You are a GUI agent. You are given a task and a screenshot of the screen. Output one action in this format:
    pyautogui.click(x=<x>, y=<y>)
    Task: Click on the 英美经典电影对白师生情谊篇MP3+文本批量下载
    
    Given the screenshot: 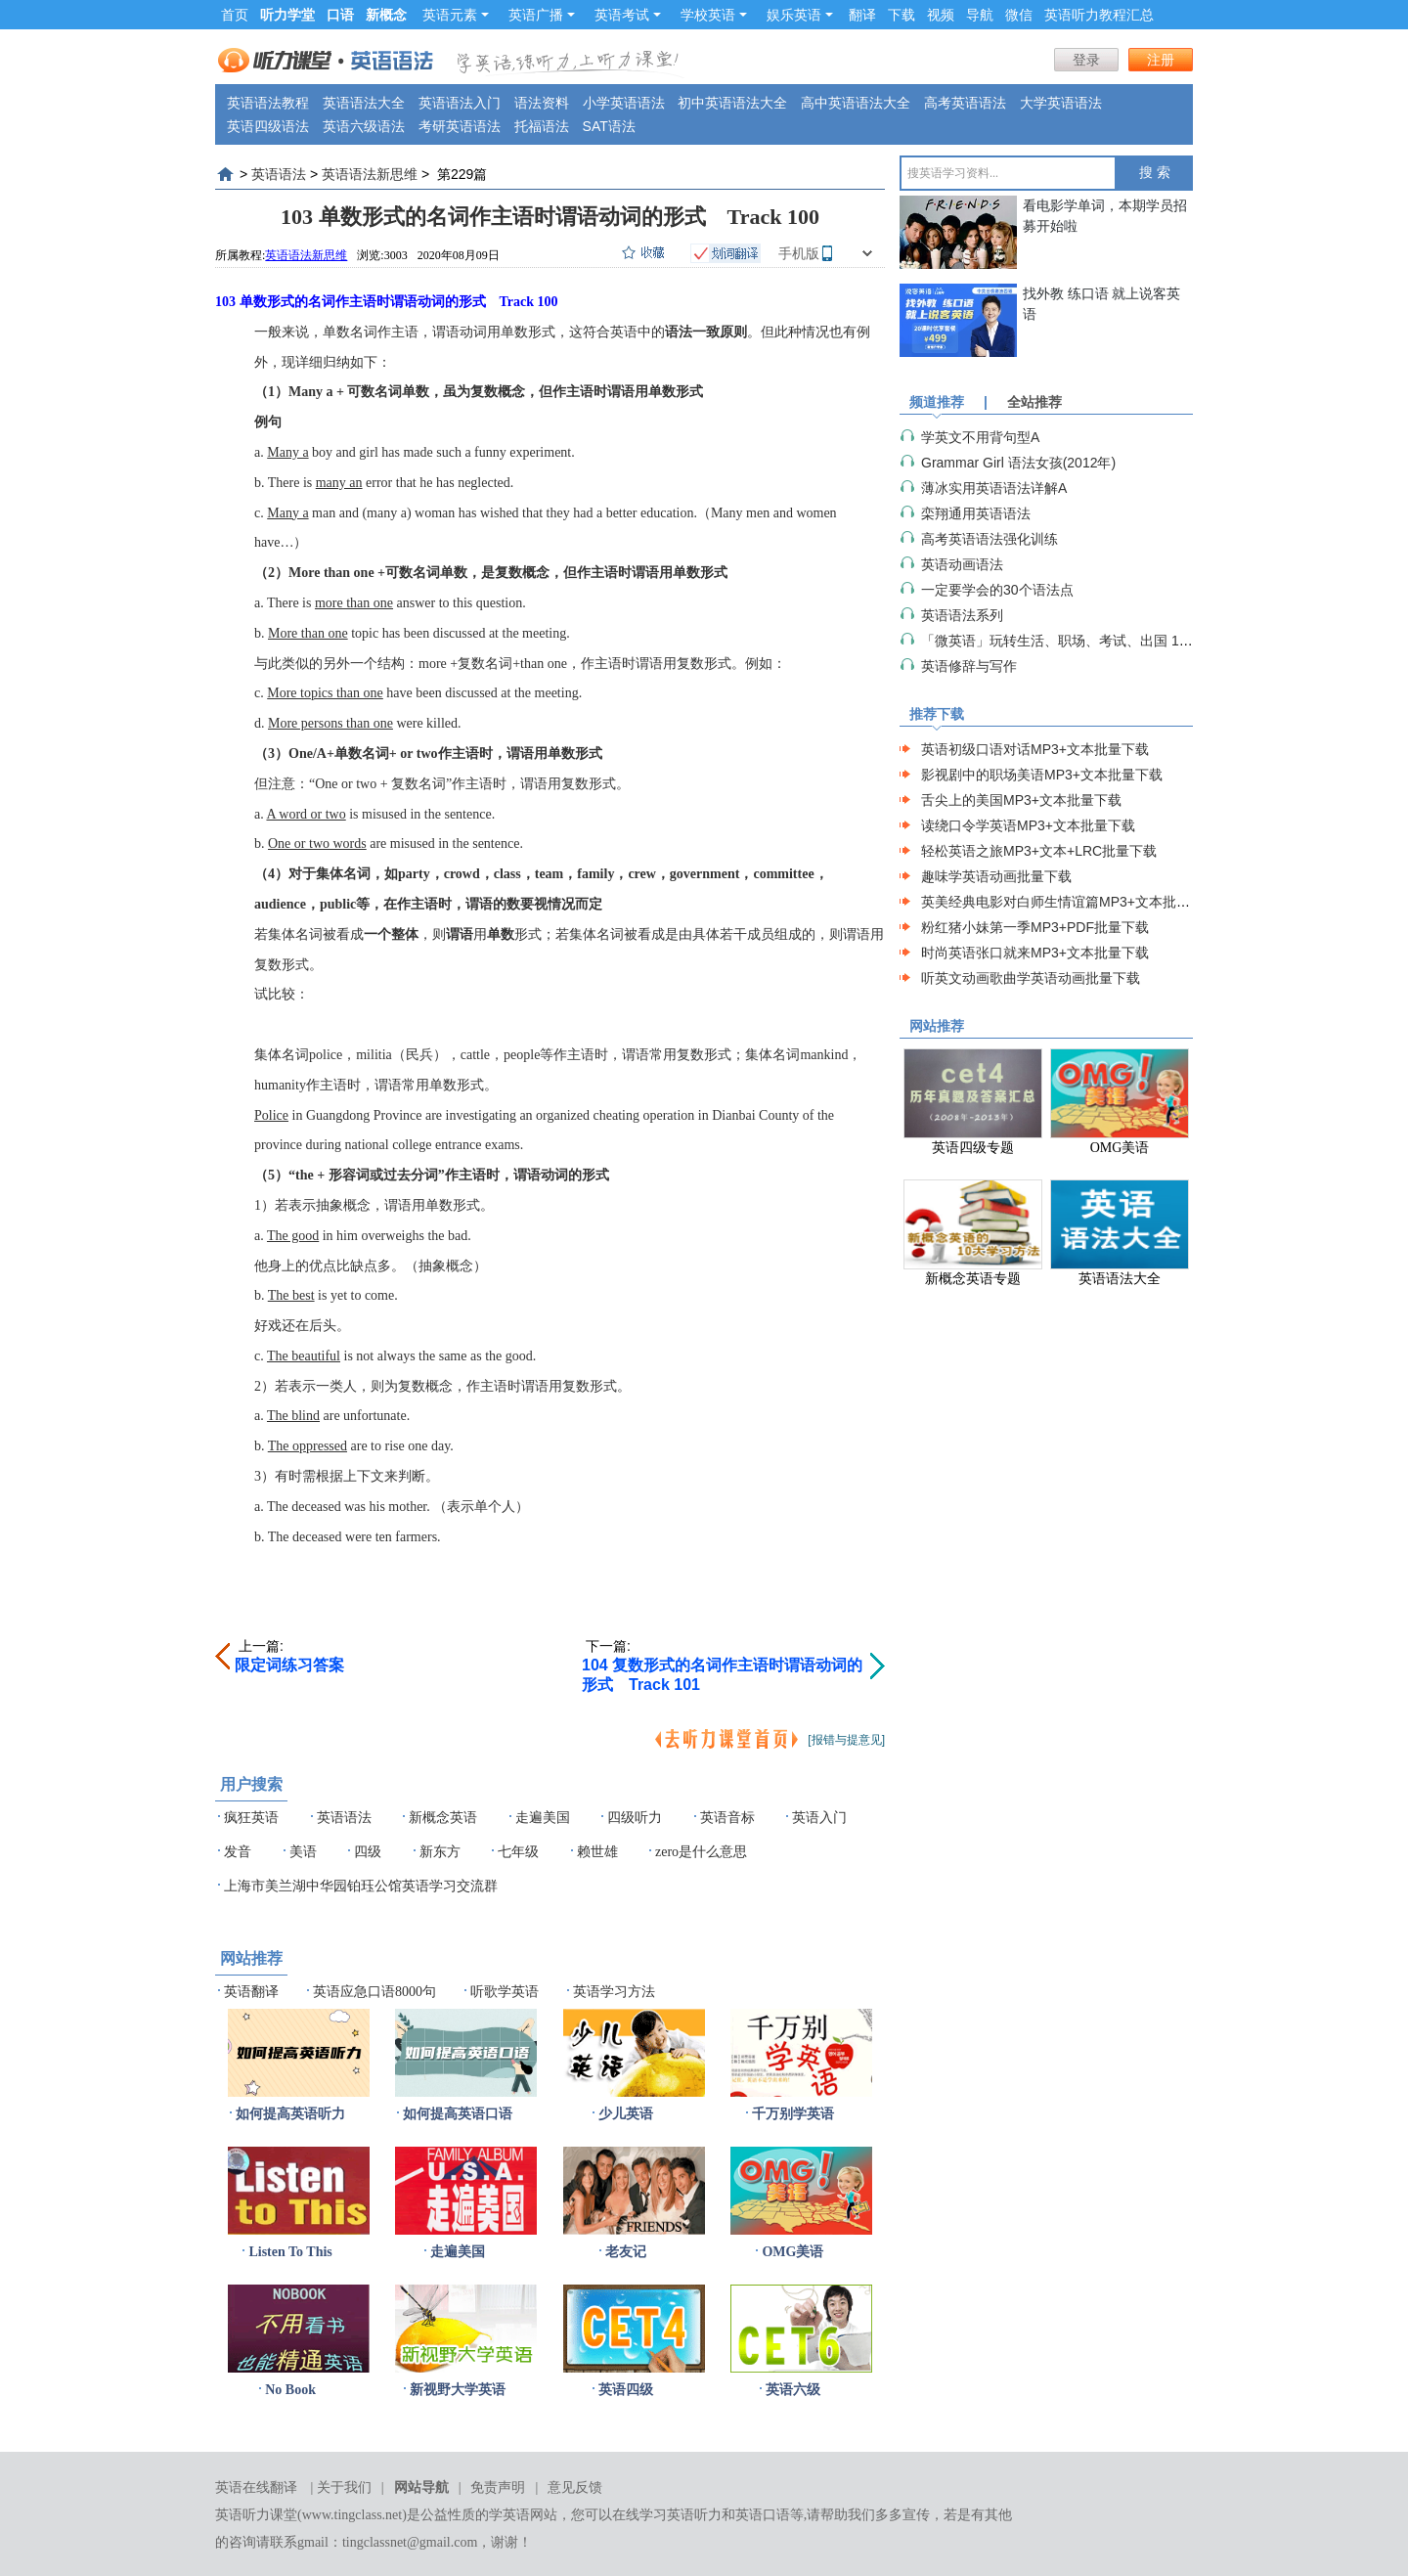 What is the action you would take?
    pyautogui.click(x=1069, y=902)
    